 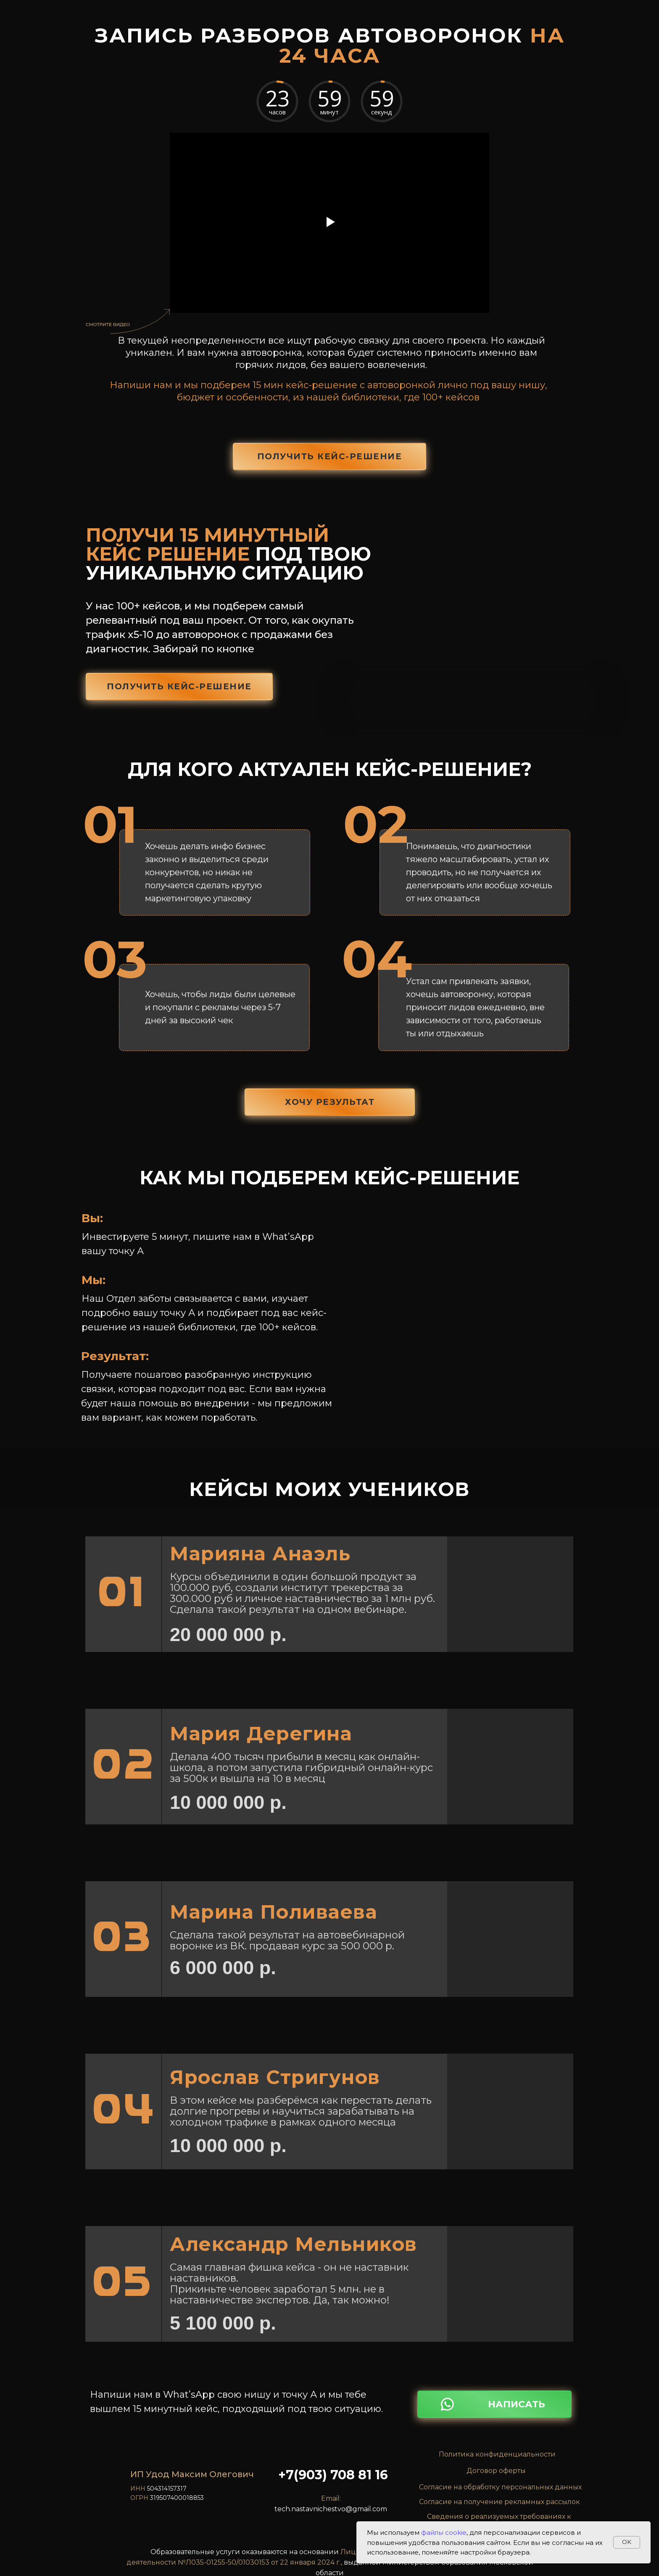 What do you see at coordinates (329, 456) in the screenshot?
I see `получить кейс-решение` at bounding box center [329, 456].